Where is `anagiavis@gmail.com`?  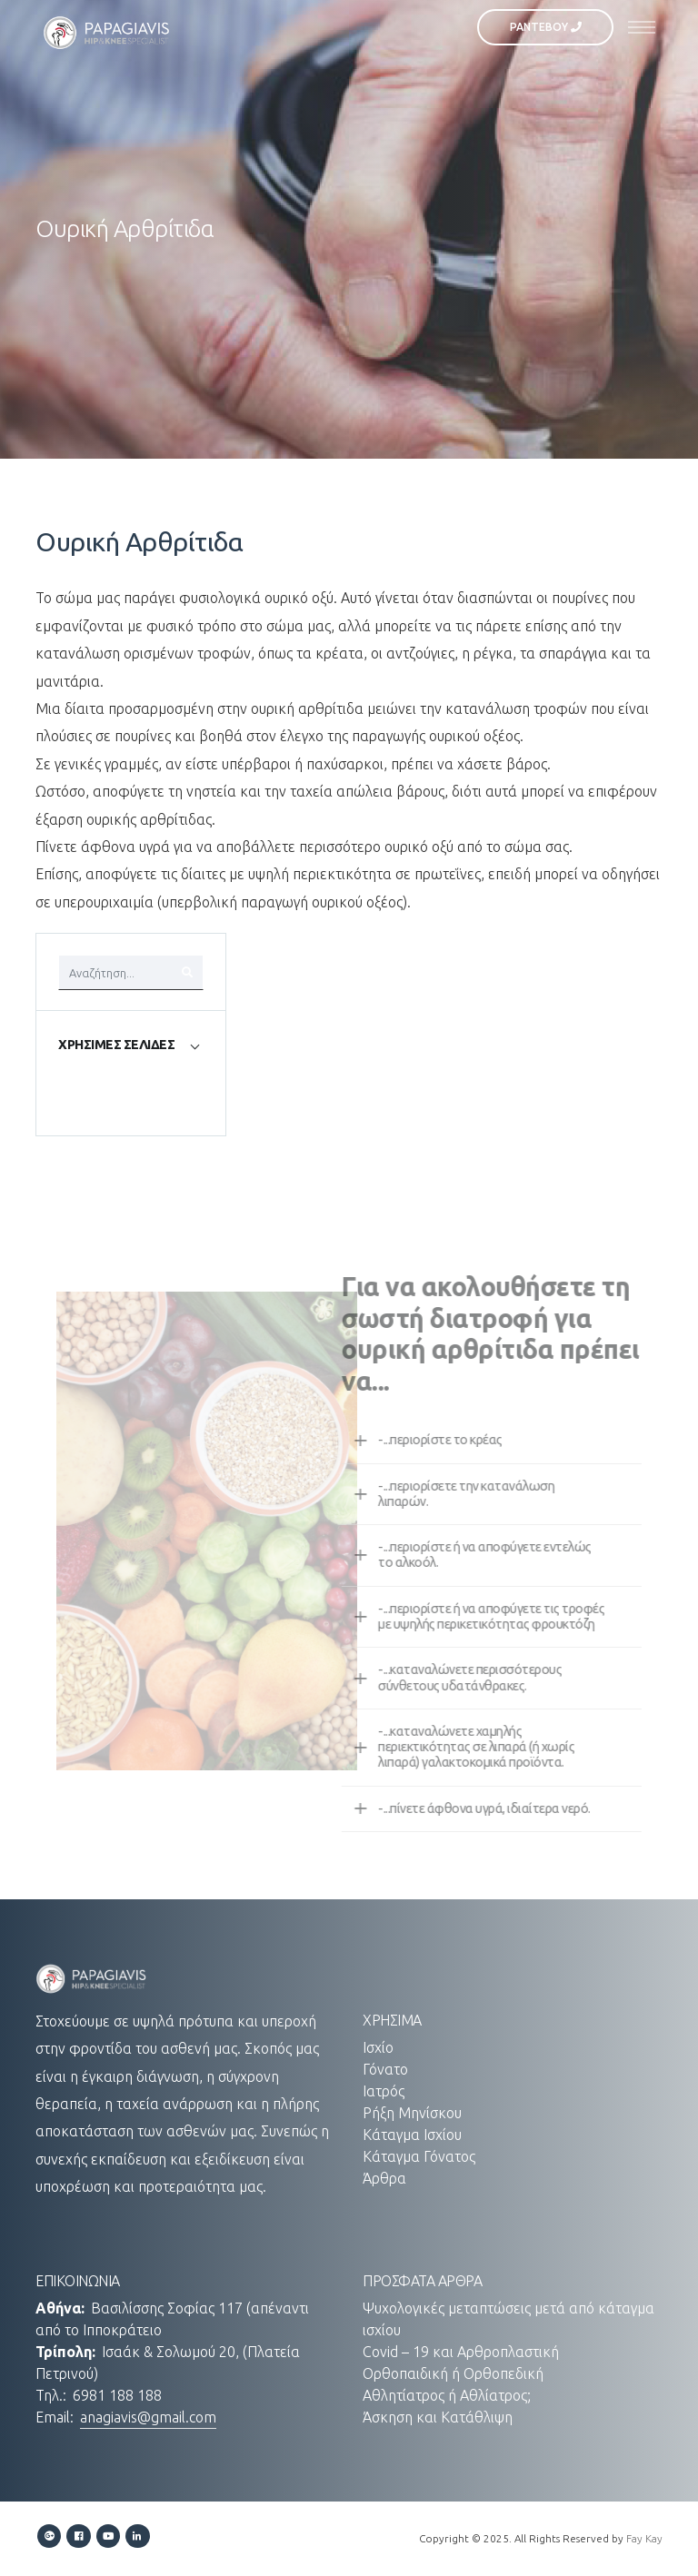
anagiavis@gmail.com is located at coordinates (148, 2417).